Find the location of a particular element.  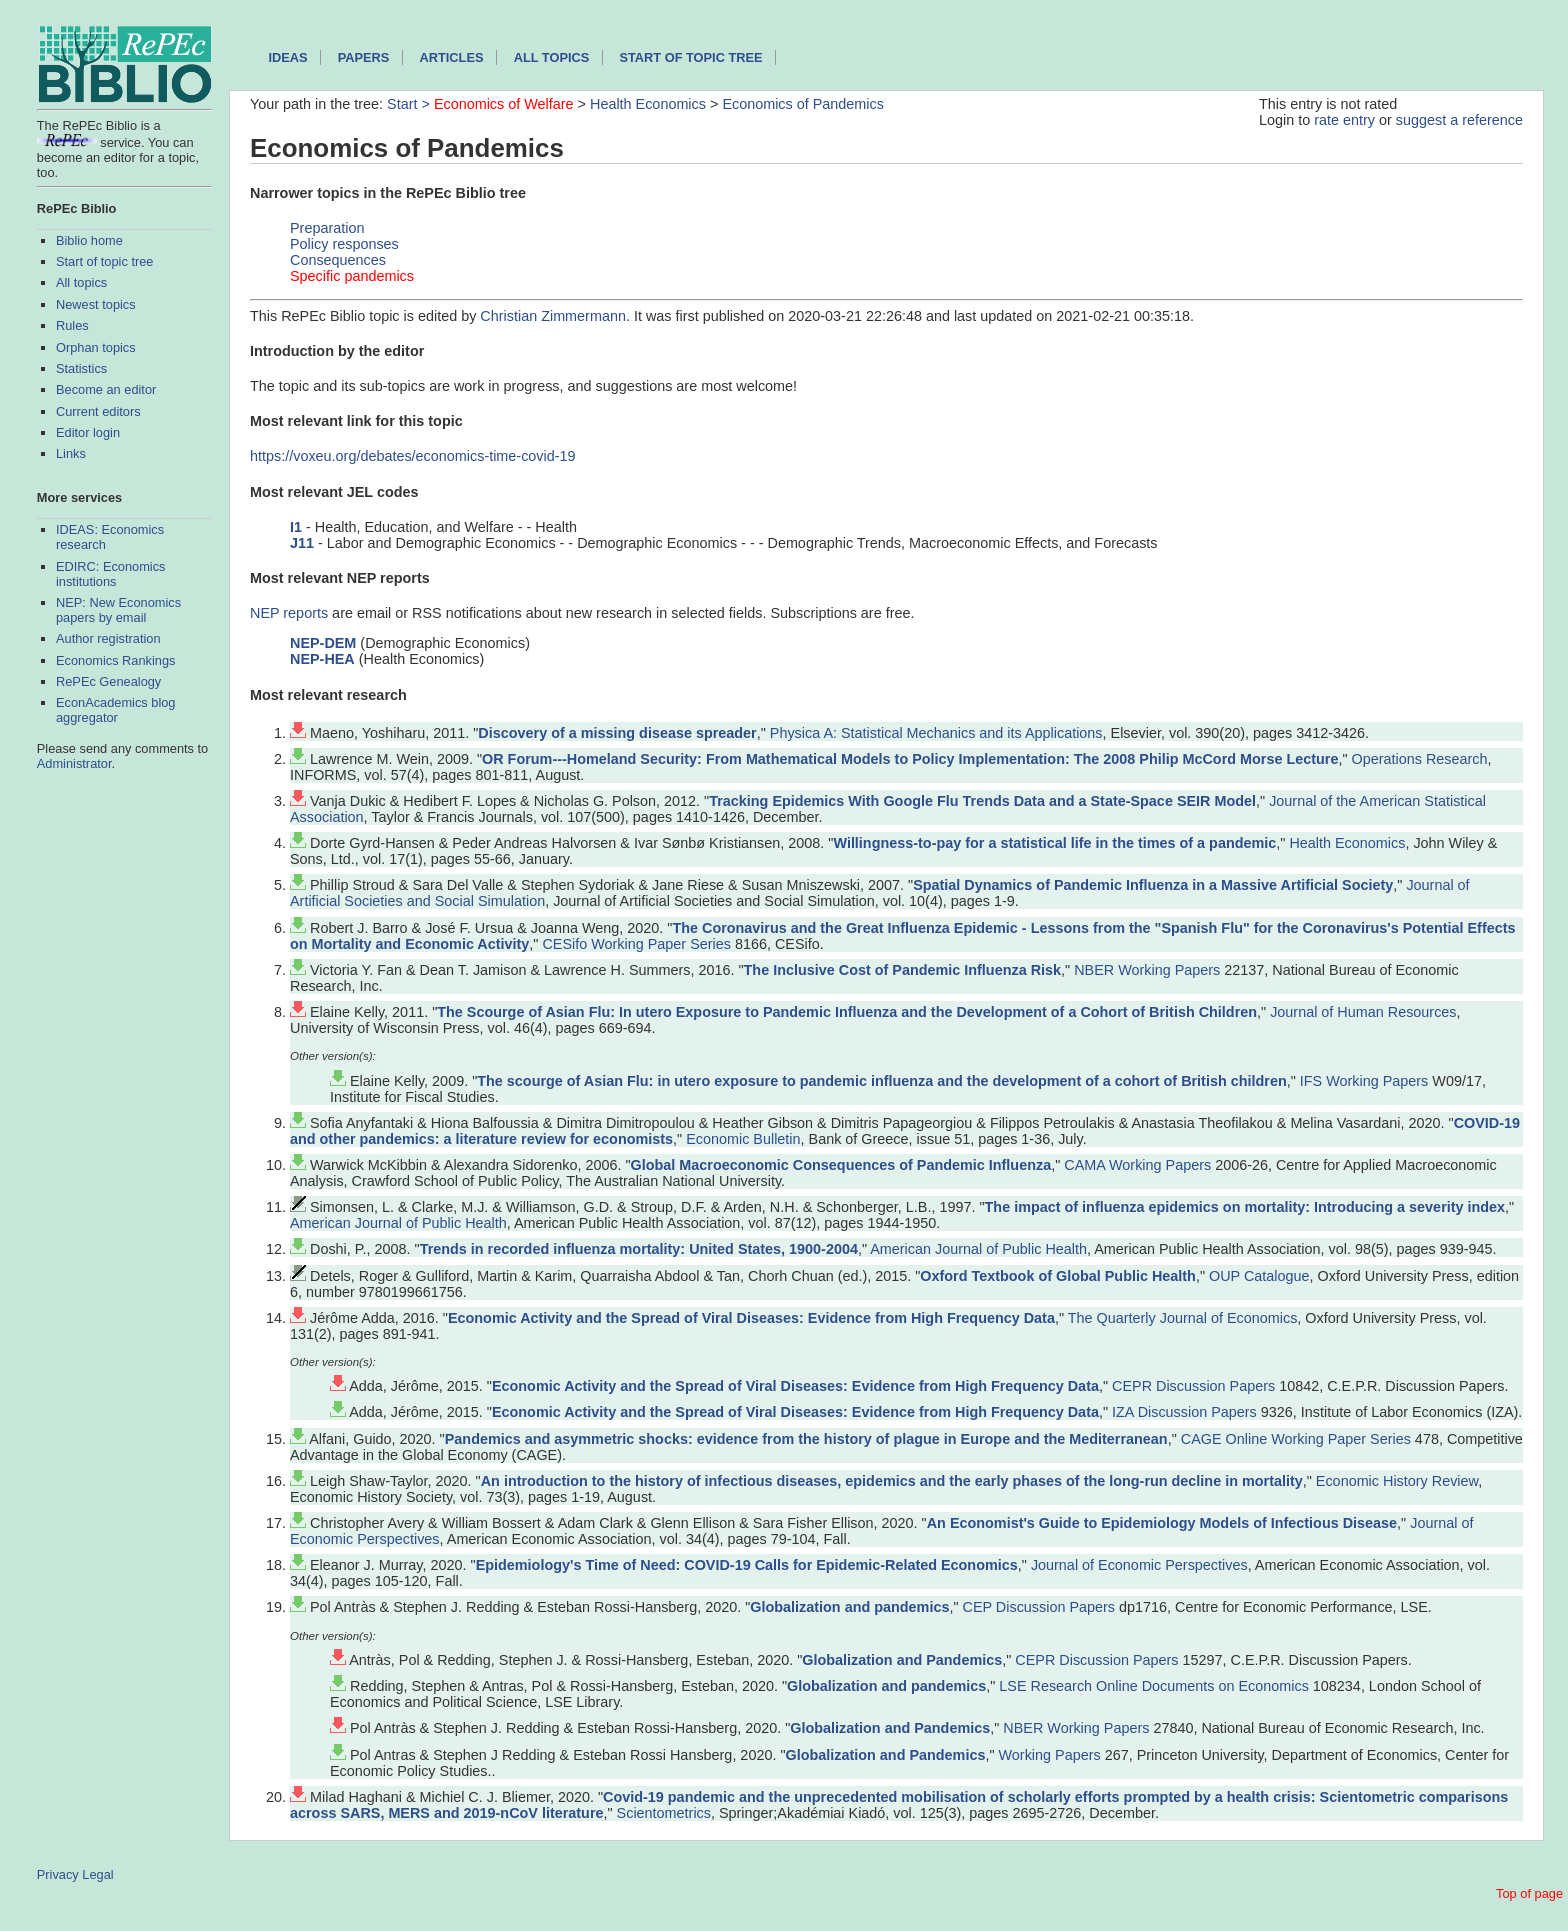

Economic Activity and the Spread of Viral Diseases: Evidence from High Frequency Data is located at coordinates (751, 1318).